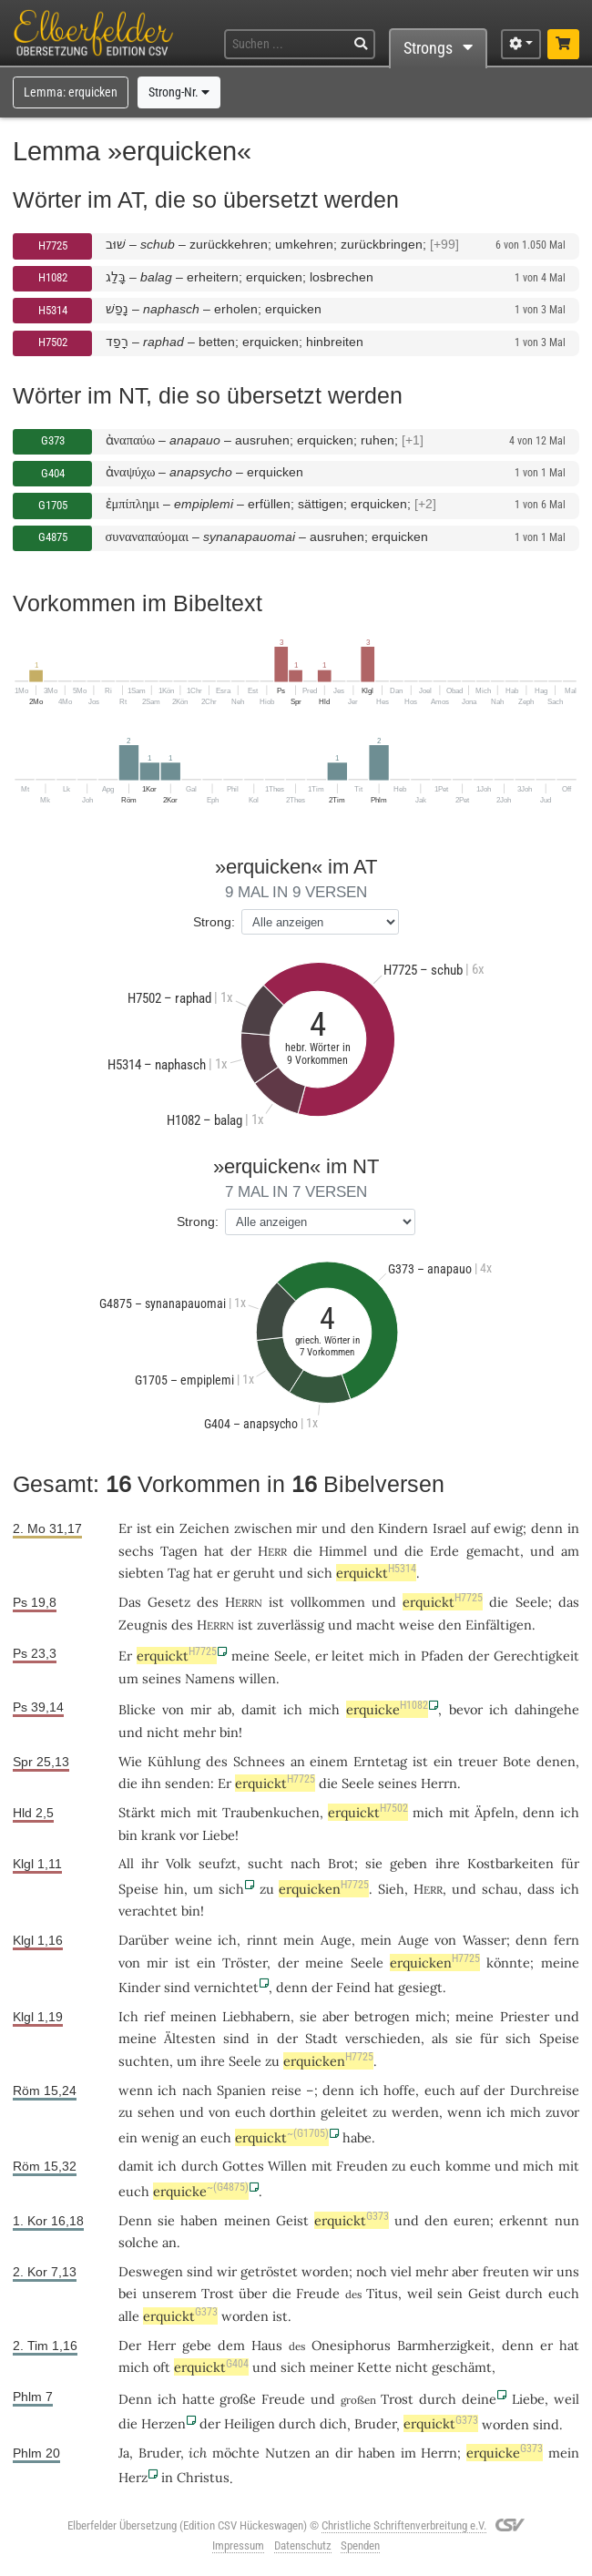 The height and width of the screenshot is (2576, 592). Describe the element at coordinates (333, 2423) in the screenshot. I see `dich` at that location.